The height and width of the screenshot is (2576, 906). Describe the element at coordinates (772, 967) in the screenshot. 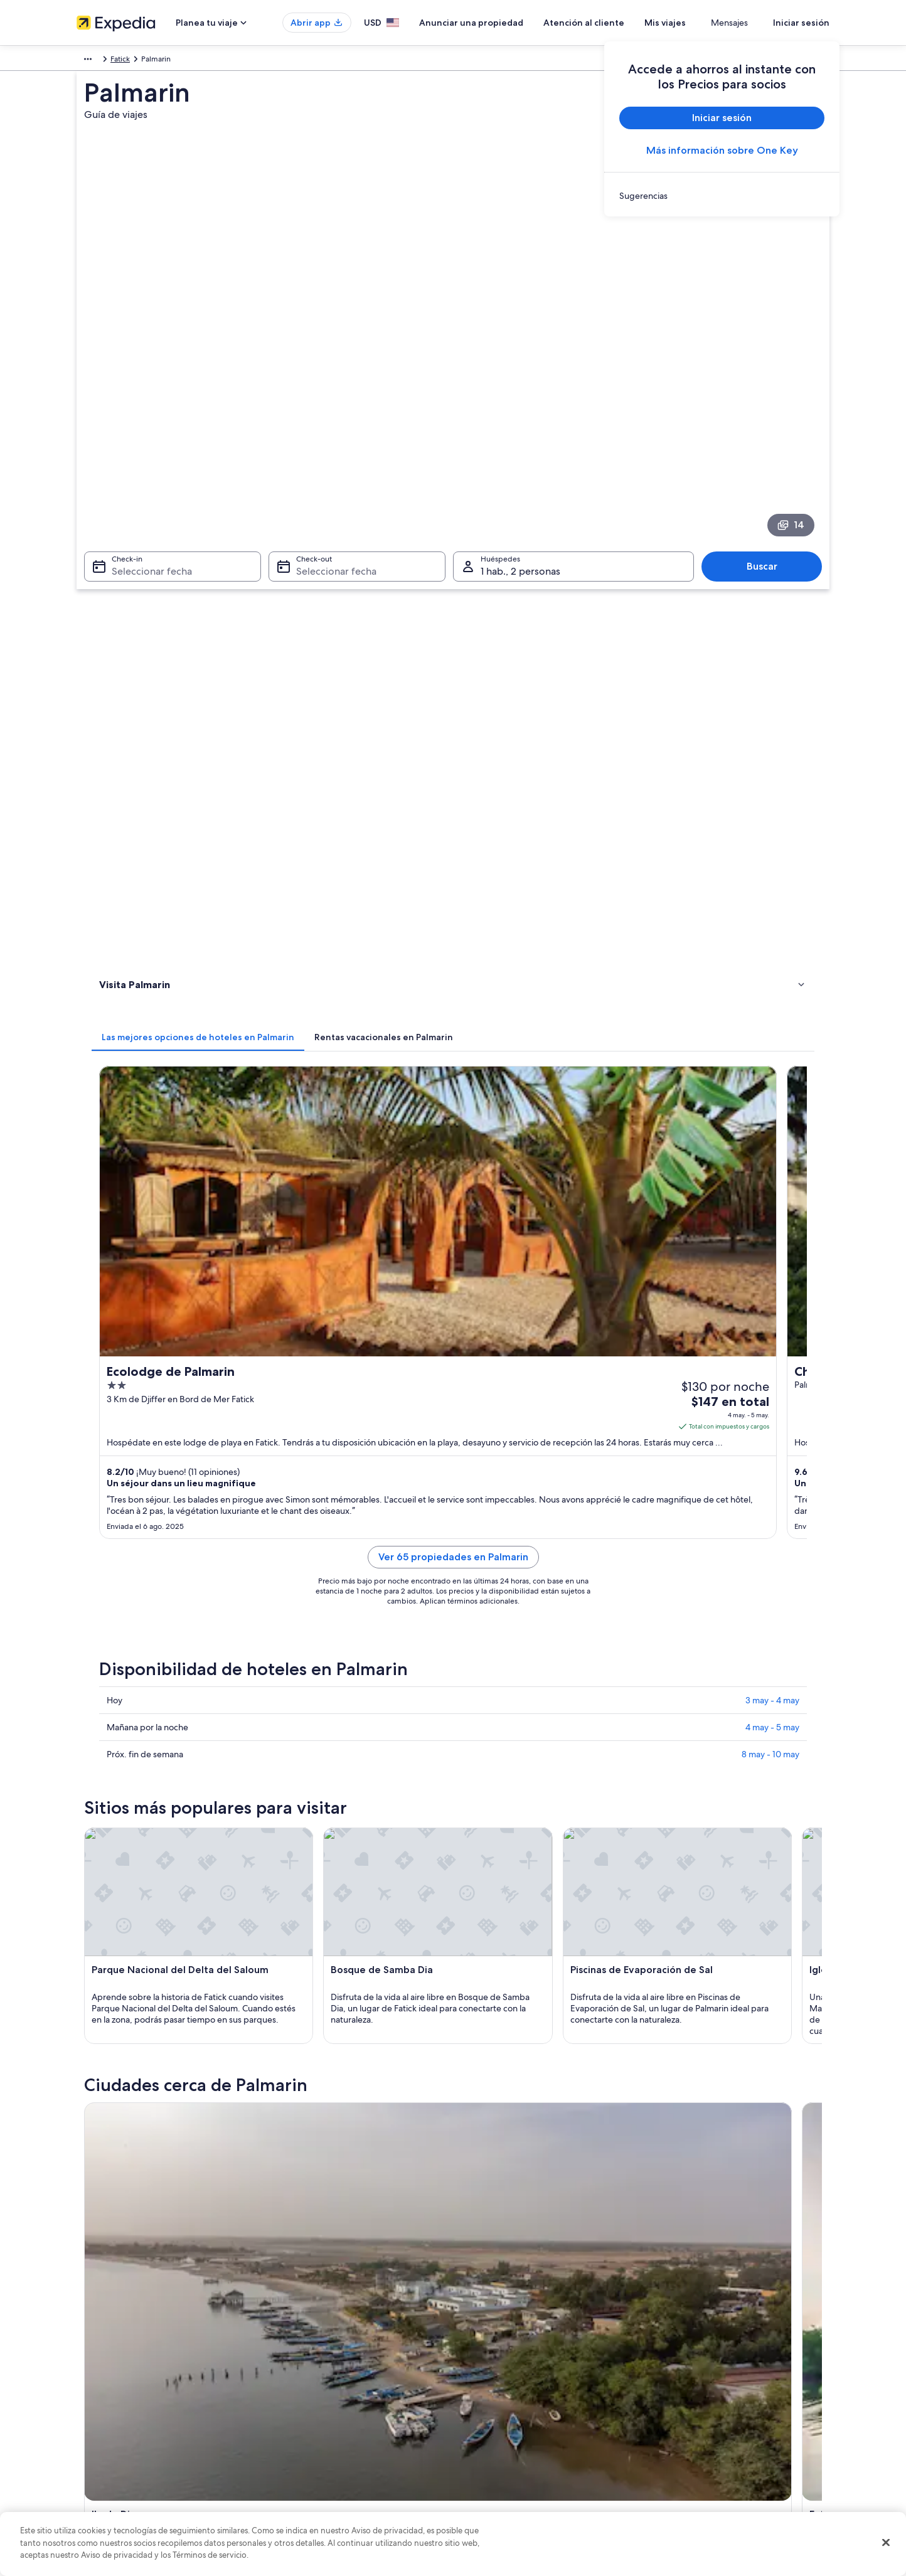

I see `3 may - 4 may` at that location.